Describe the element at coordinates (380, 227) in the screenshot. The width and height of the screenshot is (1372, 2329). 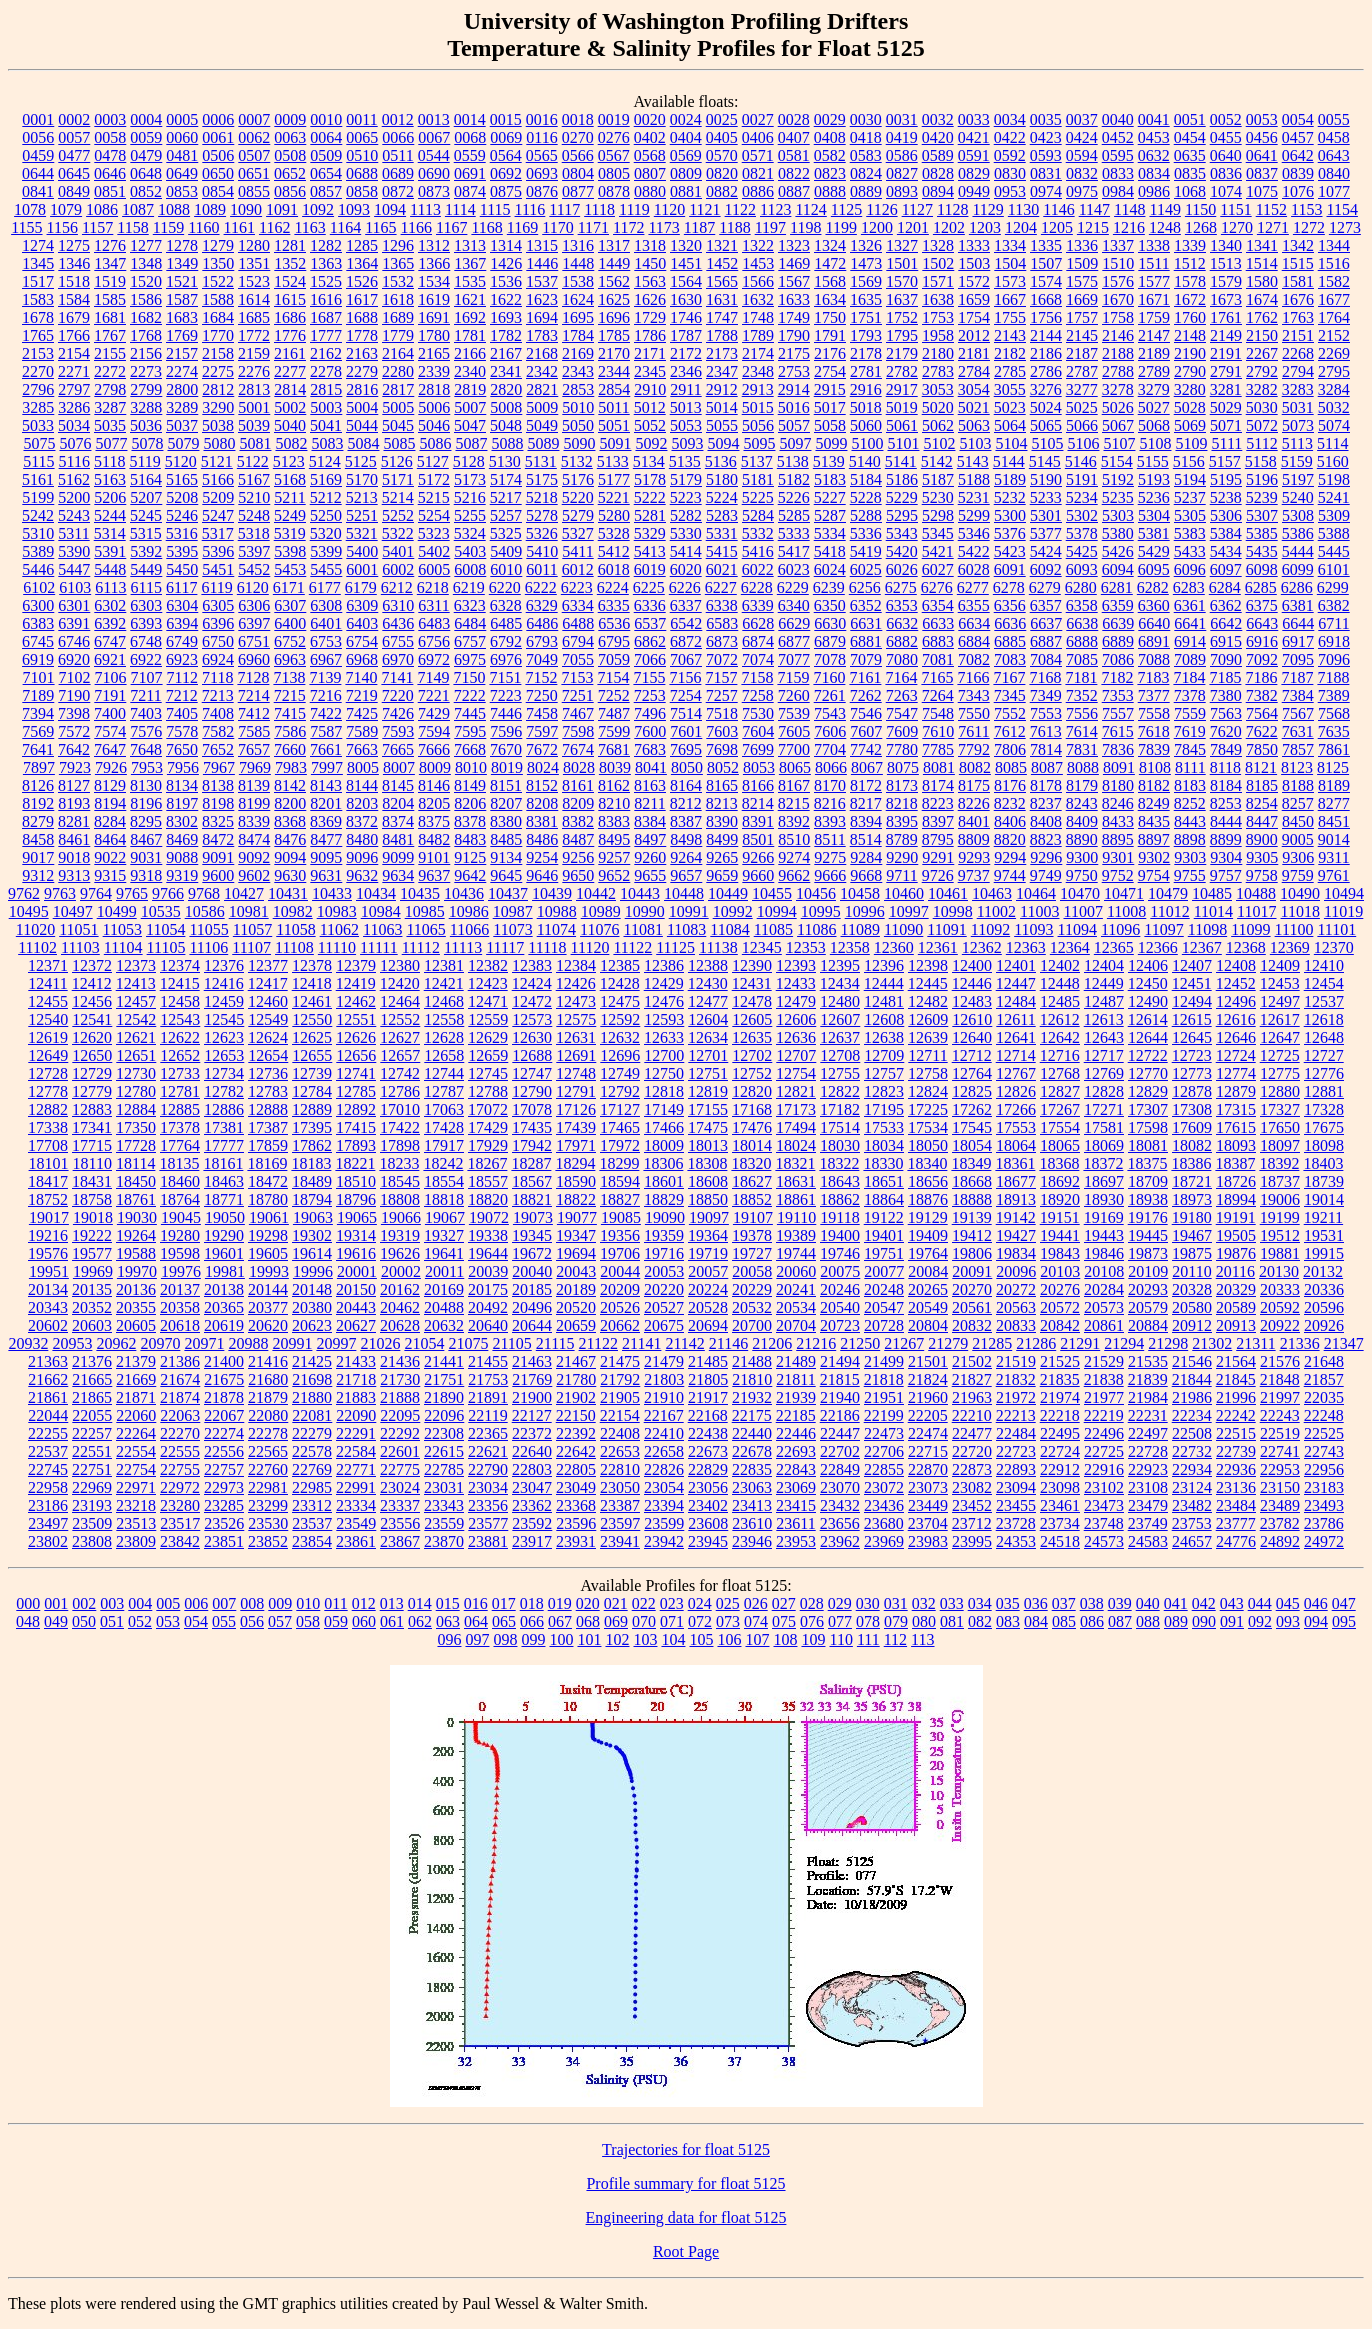
I see `1165` at that location.